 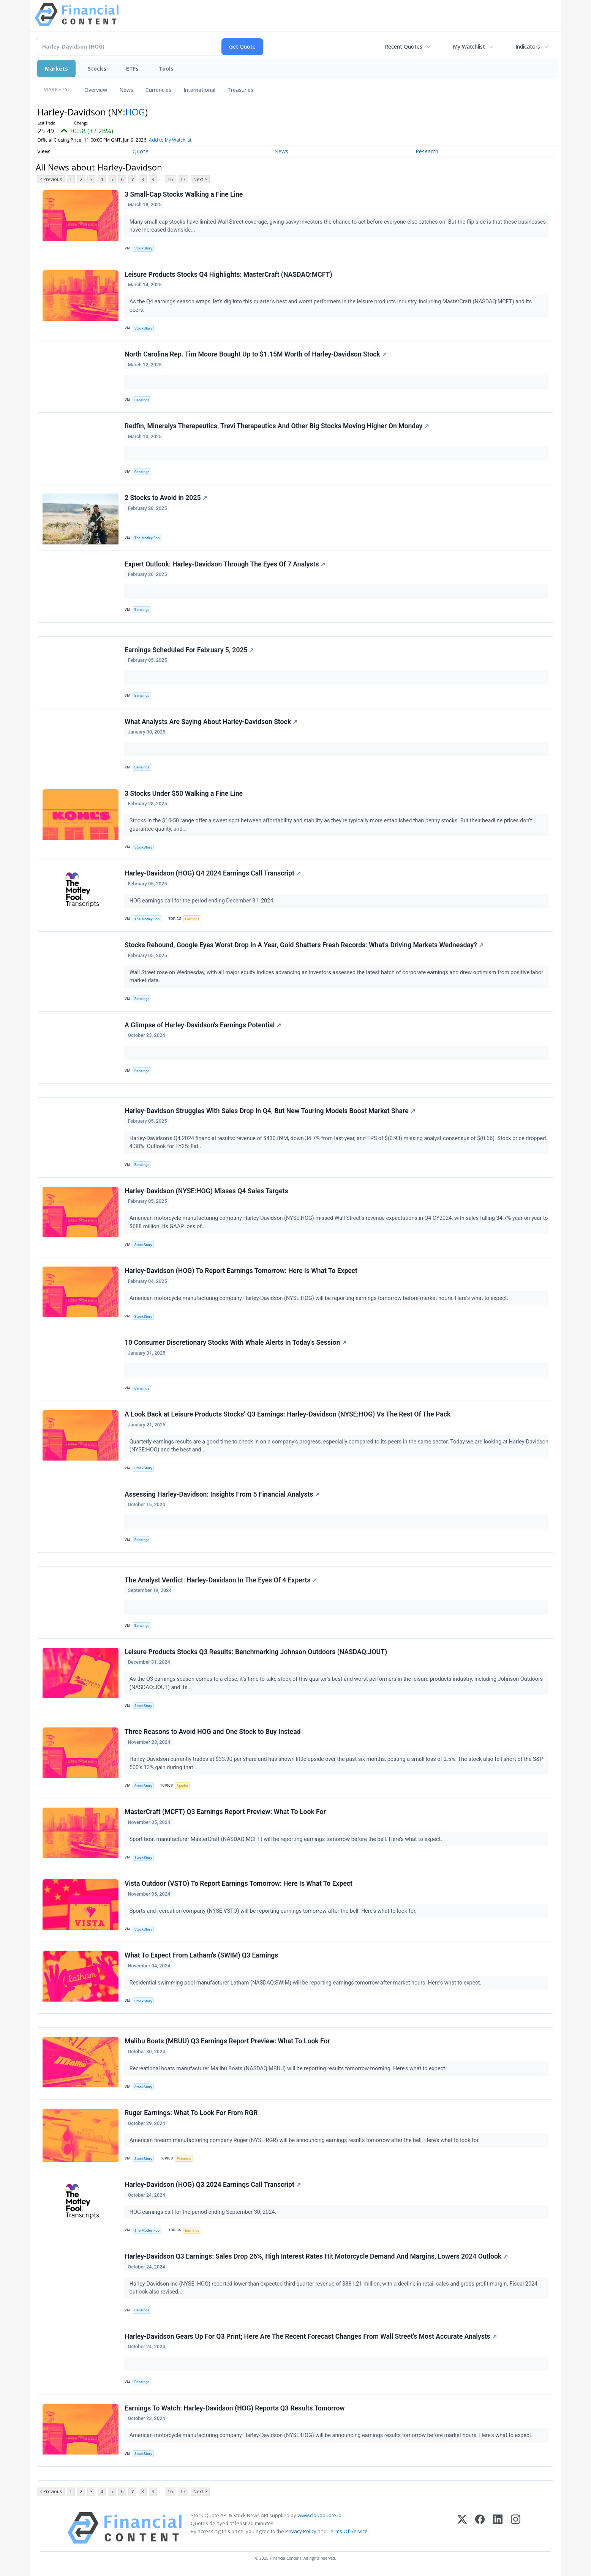 I want to click on Research, so click(x=427, y=151).